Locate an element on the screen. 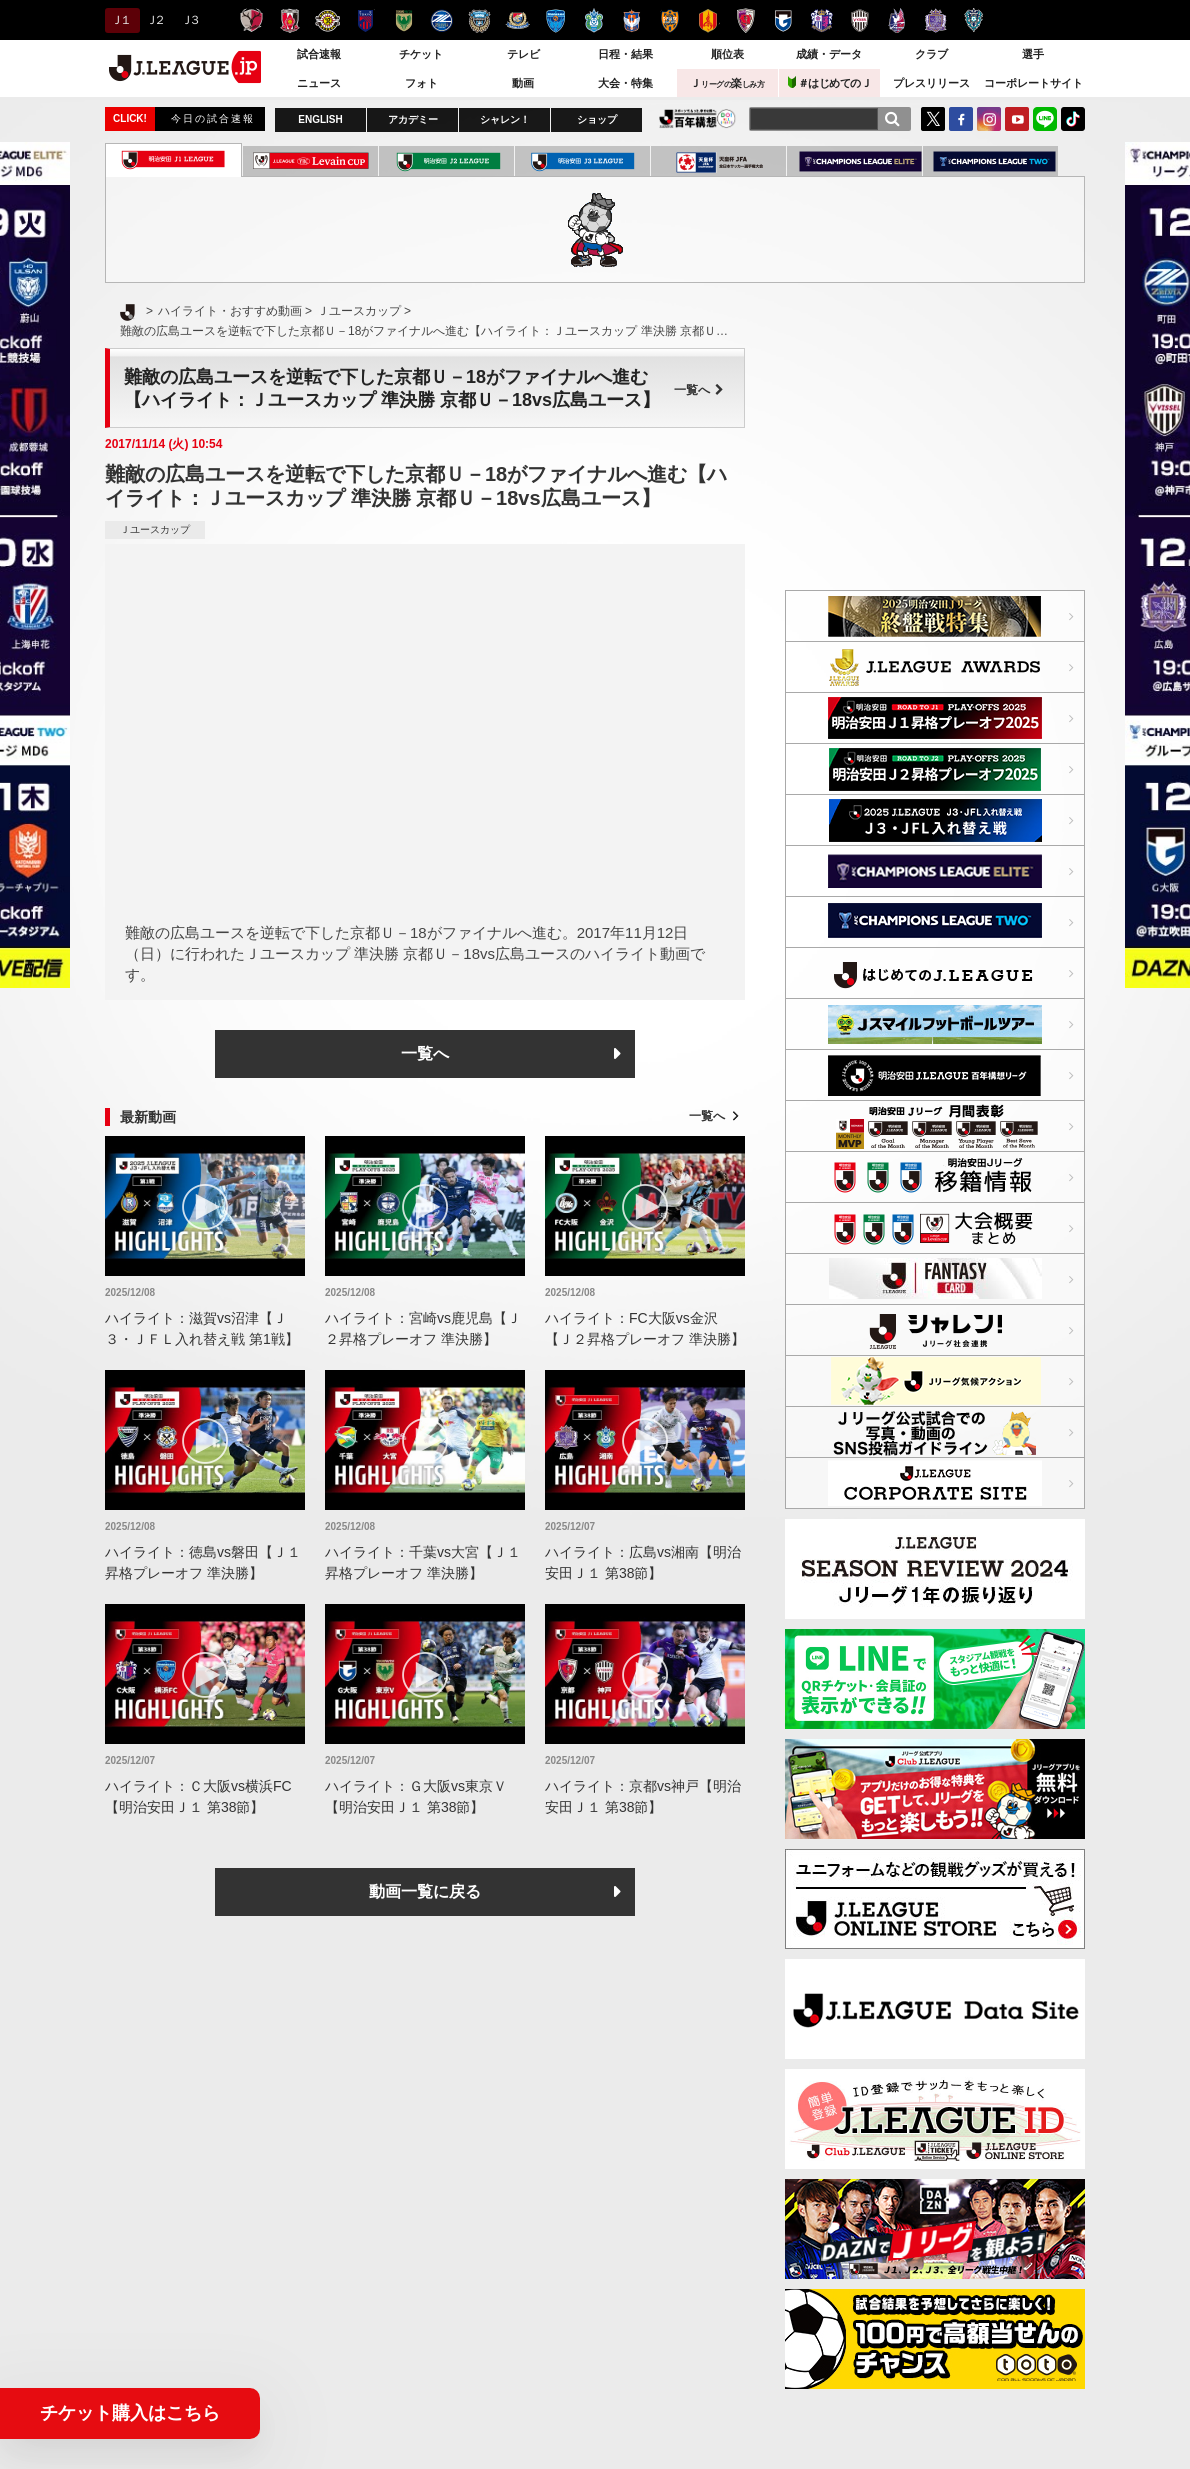 Image resolution: width=1190 pixels, height=2469 pixels. ＃はじめてのＪ is located at coordinates (830, 82).